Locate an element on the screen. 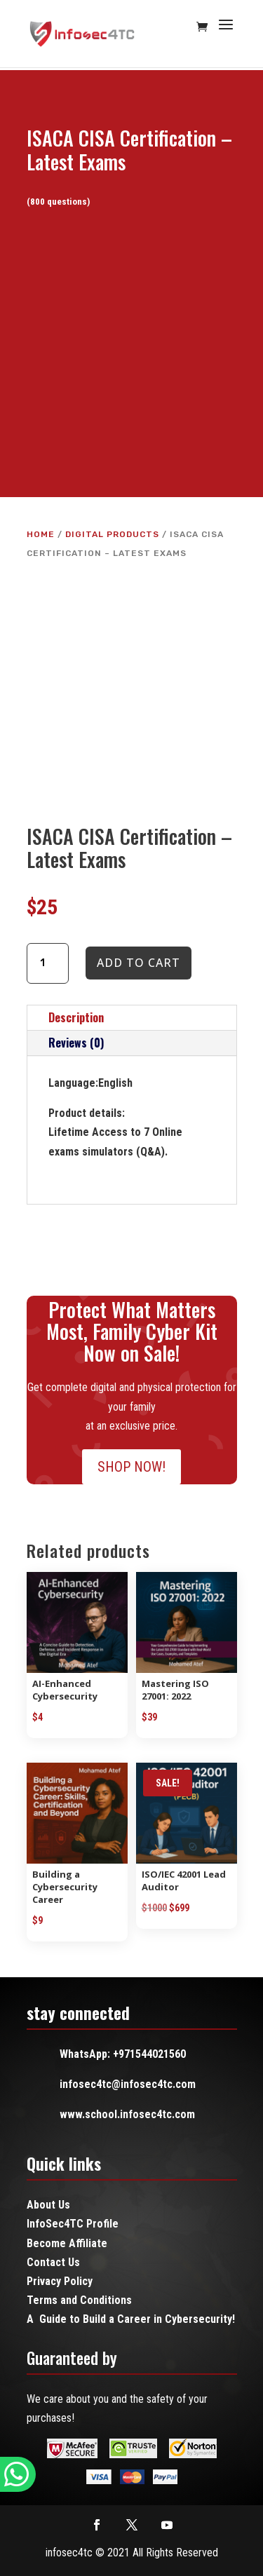 This screenshot has width=263, height=2576. www.school.infosec4tc.com is located at coordinates (127, 2114).